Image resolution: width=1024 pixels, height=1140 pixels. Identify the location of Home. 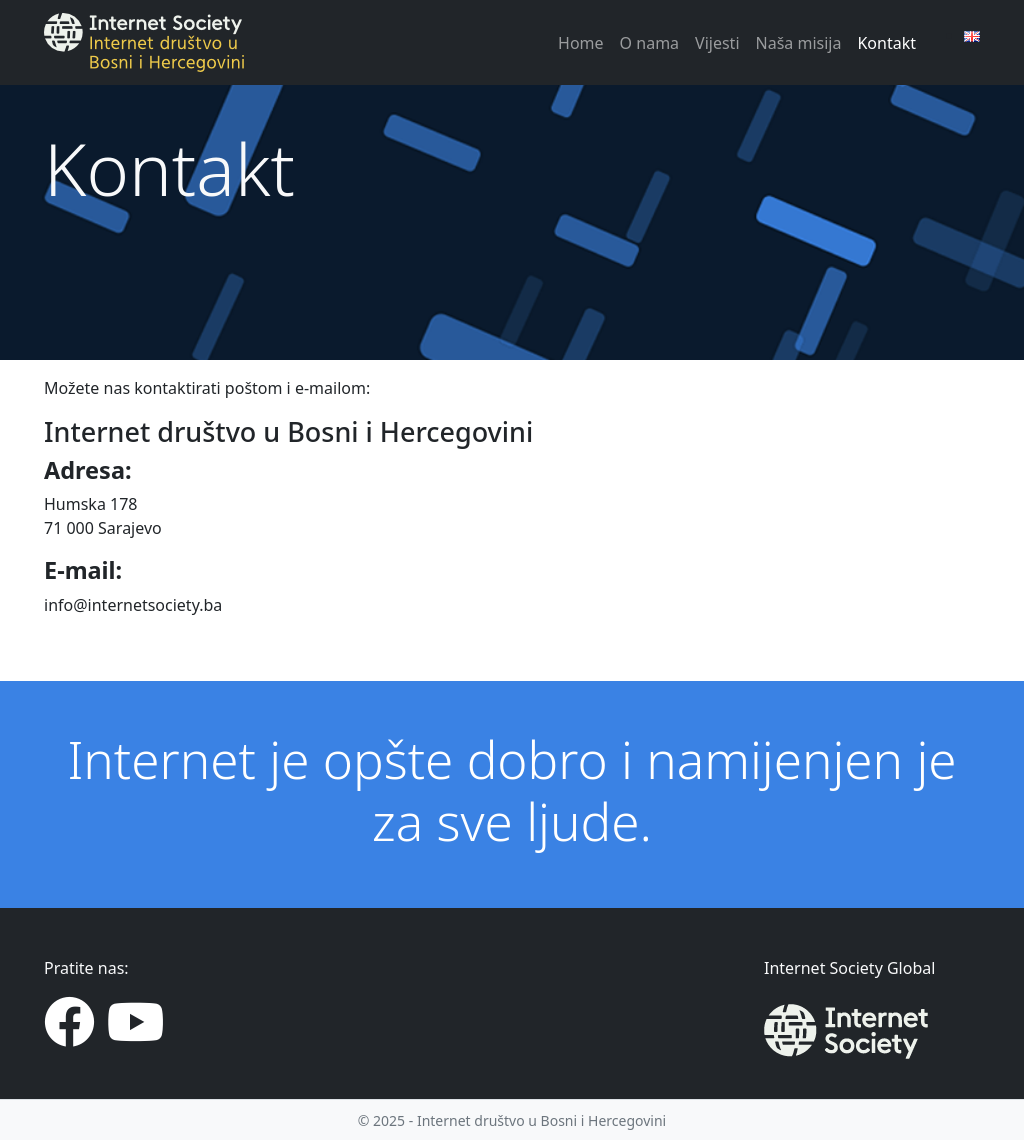
(581, 43).